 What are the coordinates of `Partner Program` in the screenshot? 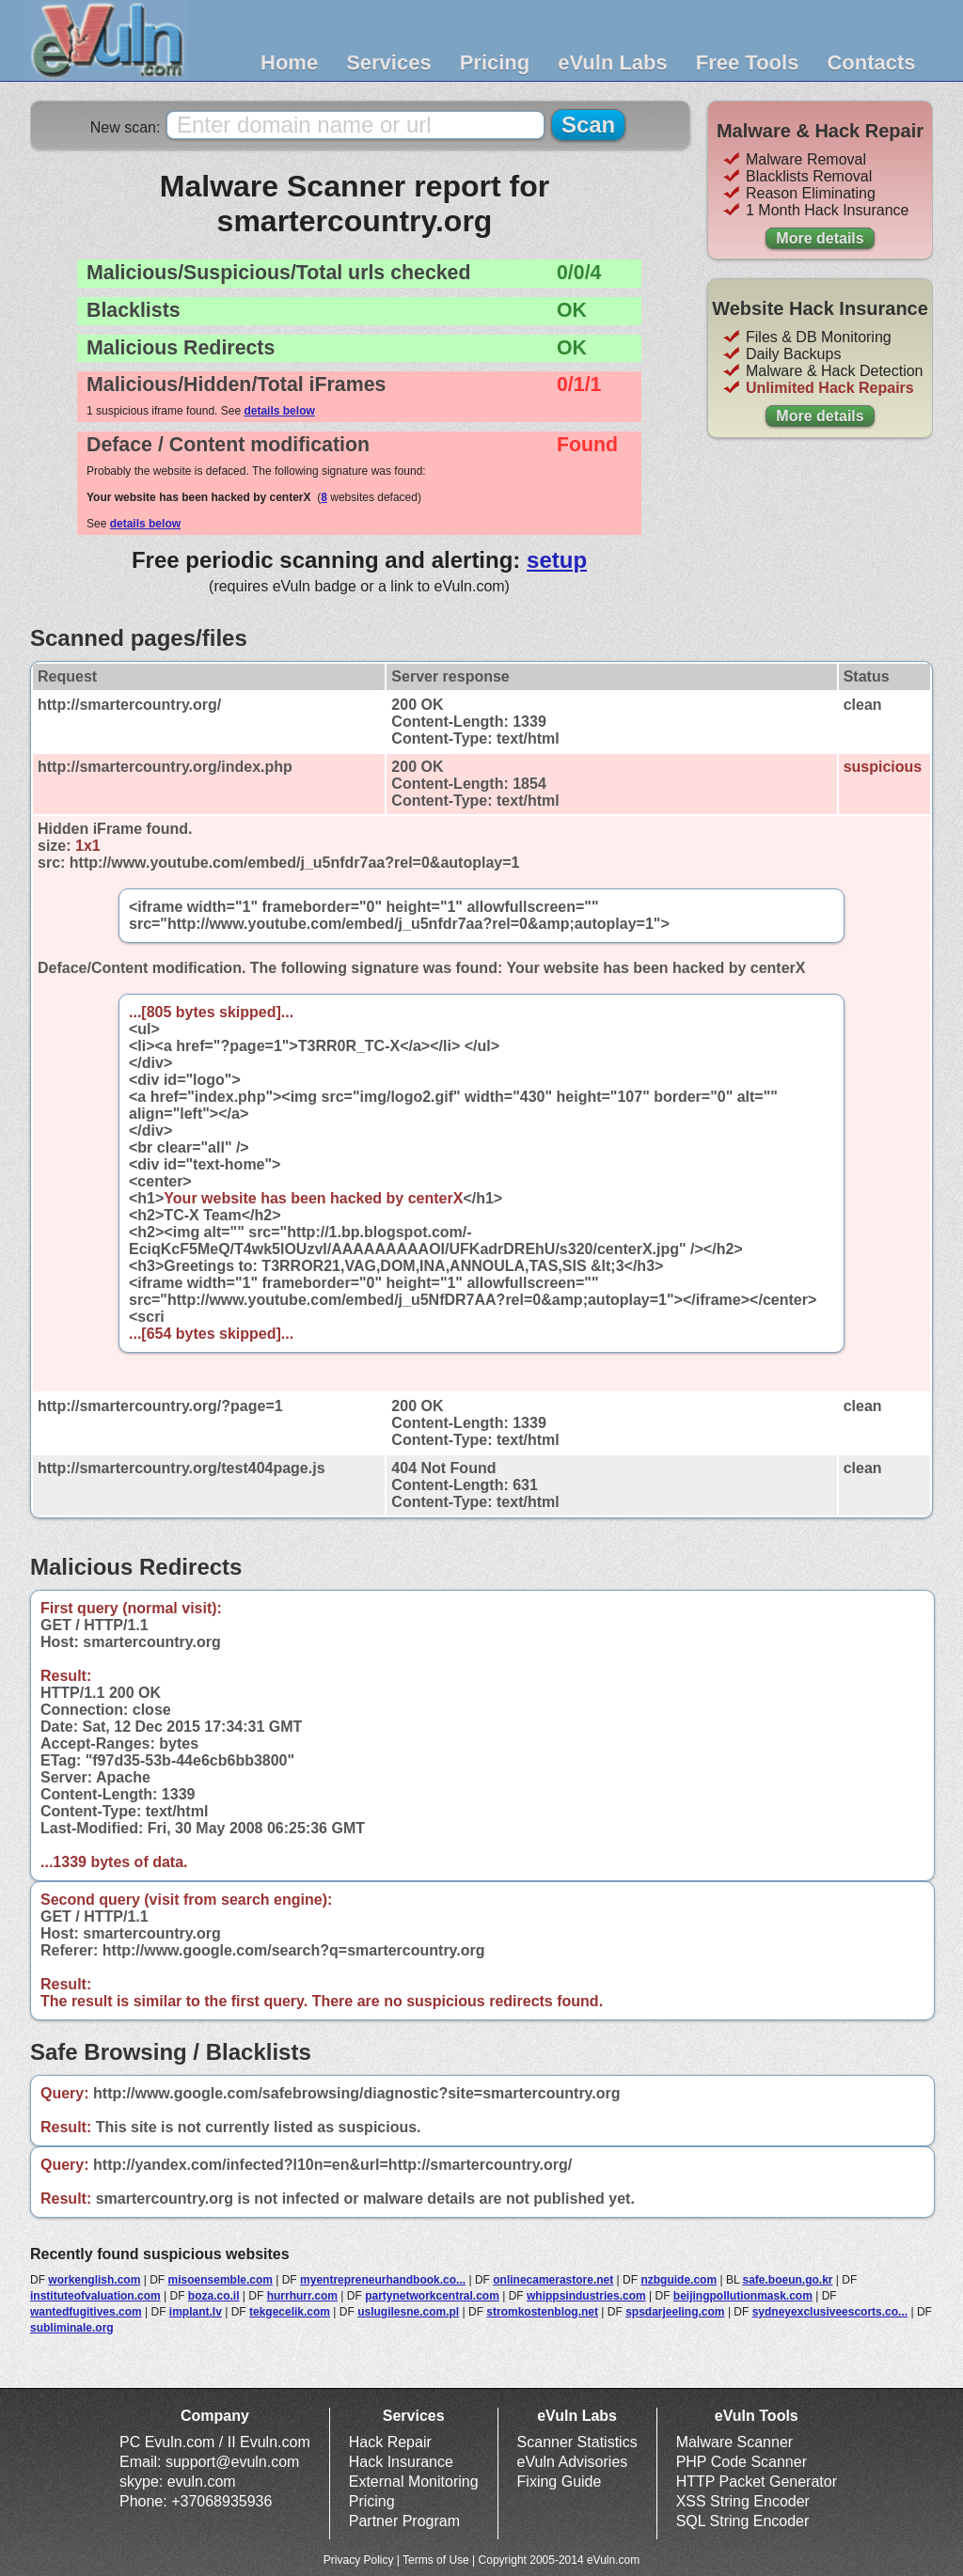 It's located at (404, 2521).